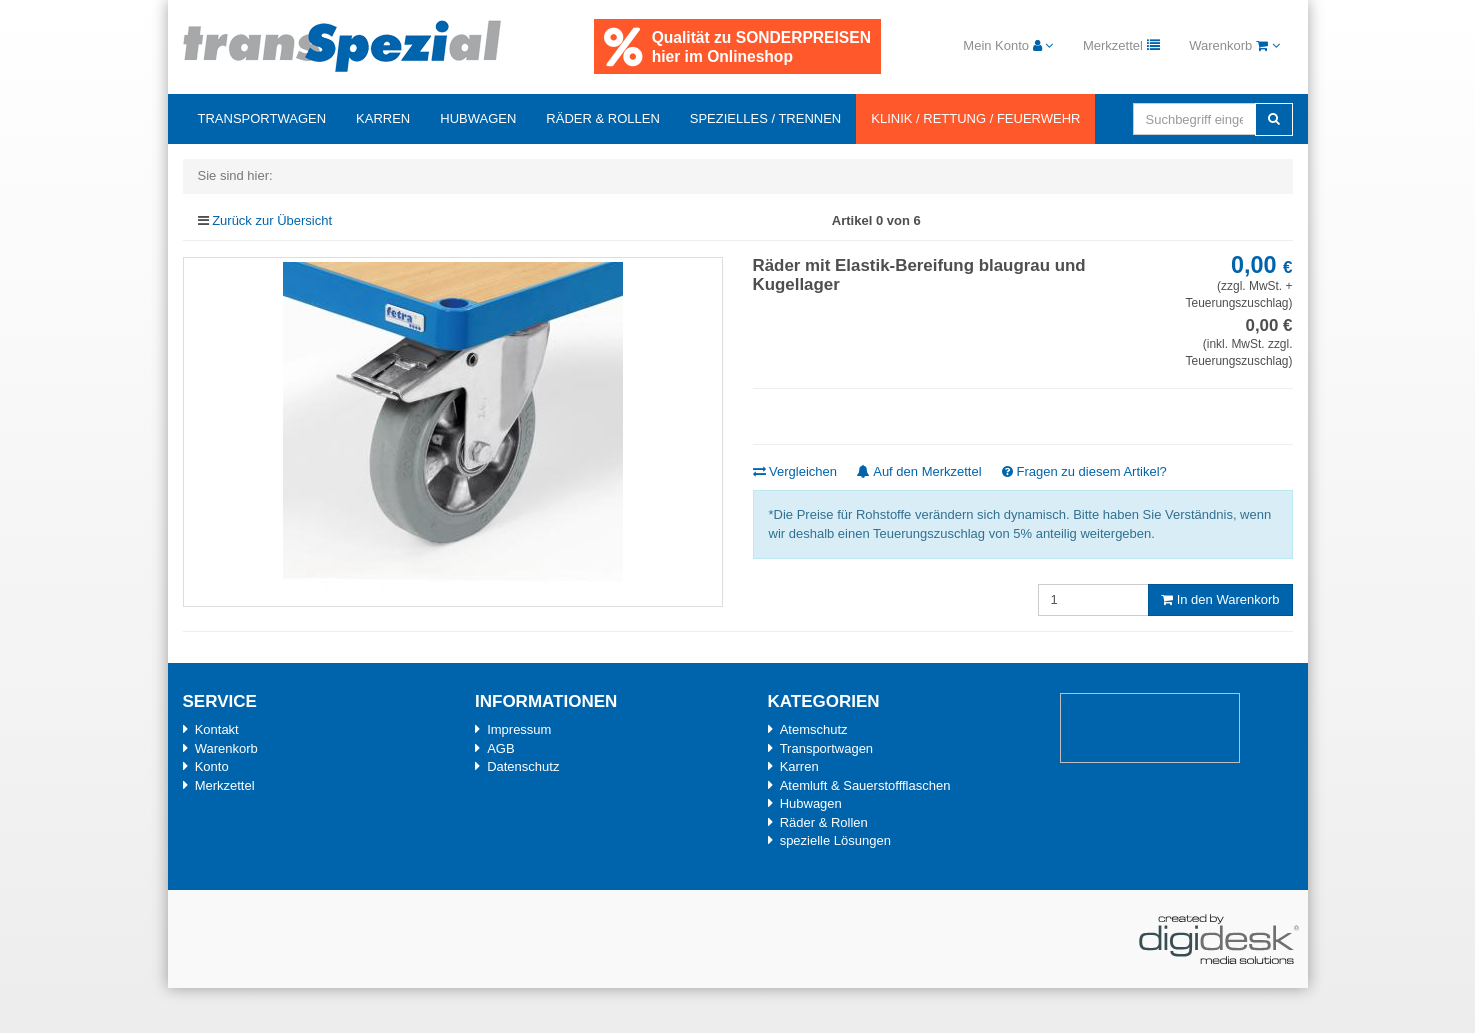  I want to click on Atemluft & Sauerstoffflaschen, so click(865, 785).